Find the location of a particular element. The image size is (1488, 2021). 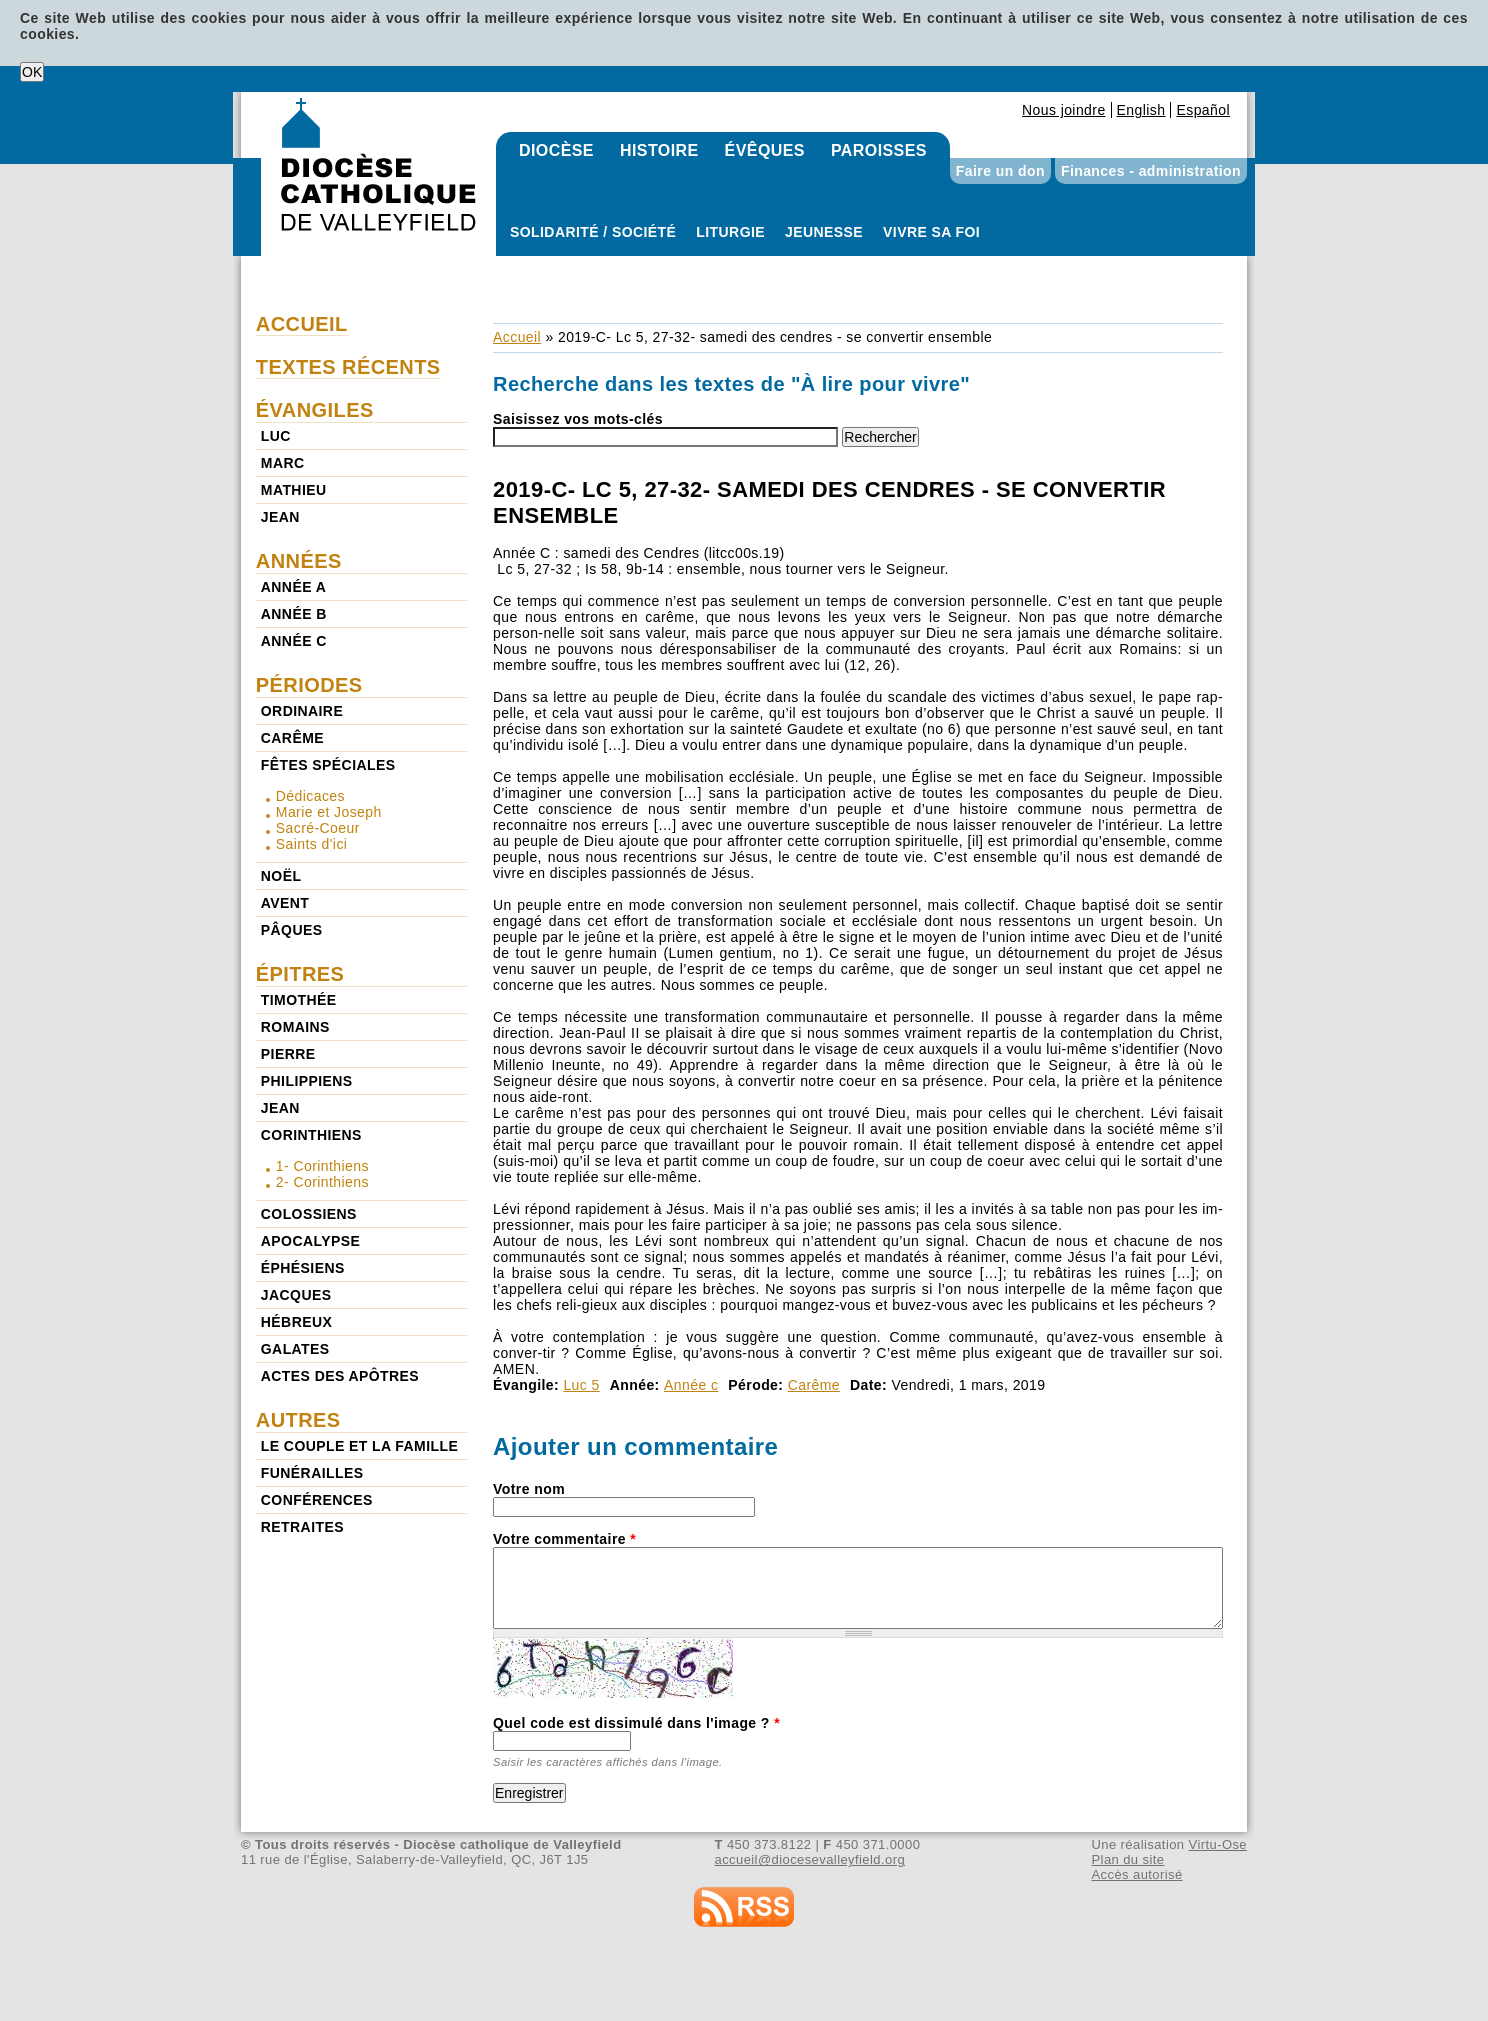

Évangiles is located at coordinates (315, 410).